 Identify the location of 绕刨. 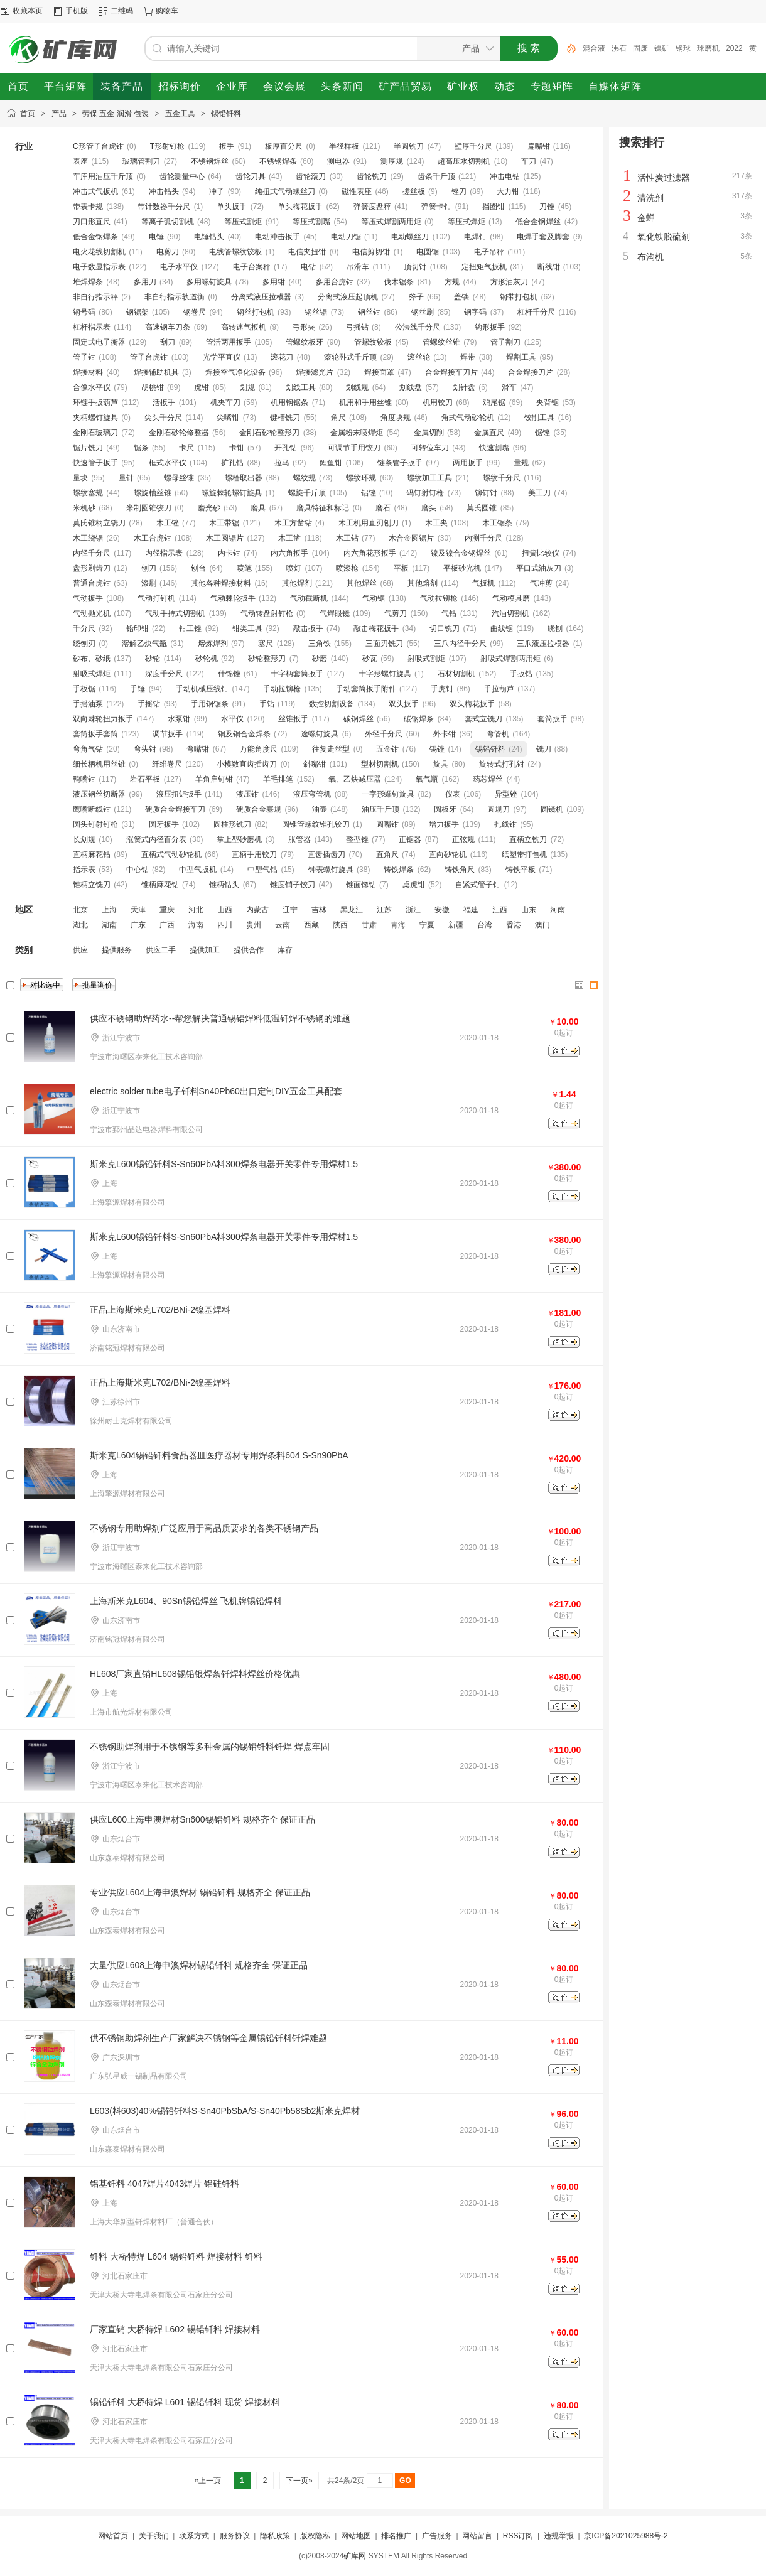
(555, 628).